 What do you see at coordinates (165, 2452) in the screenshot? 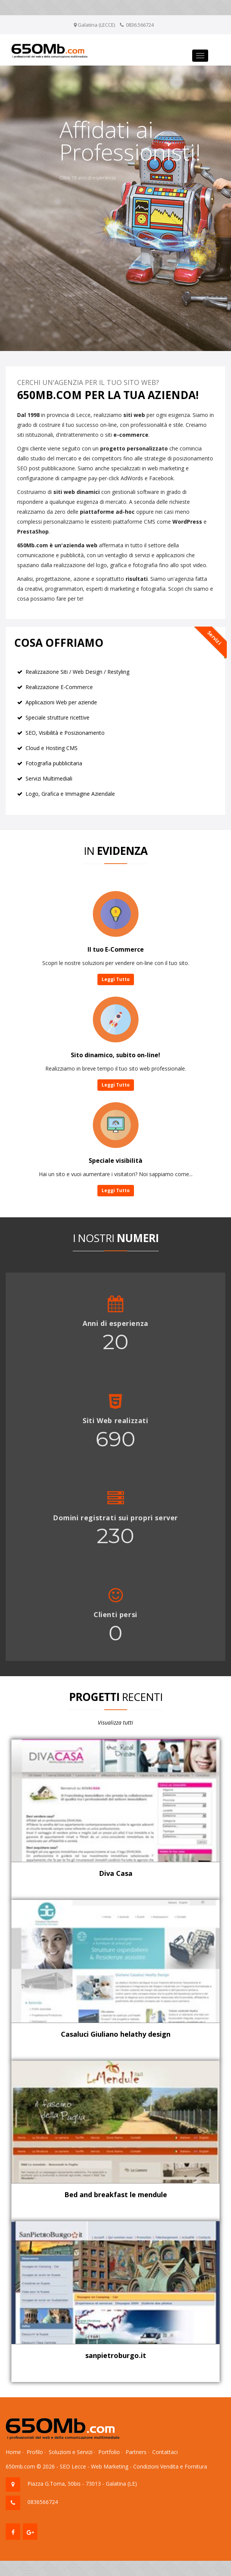
I see `Contattaci` at bounding box center [165, 2452].